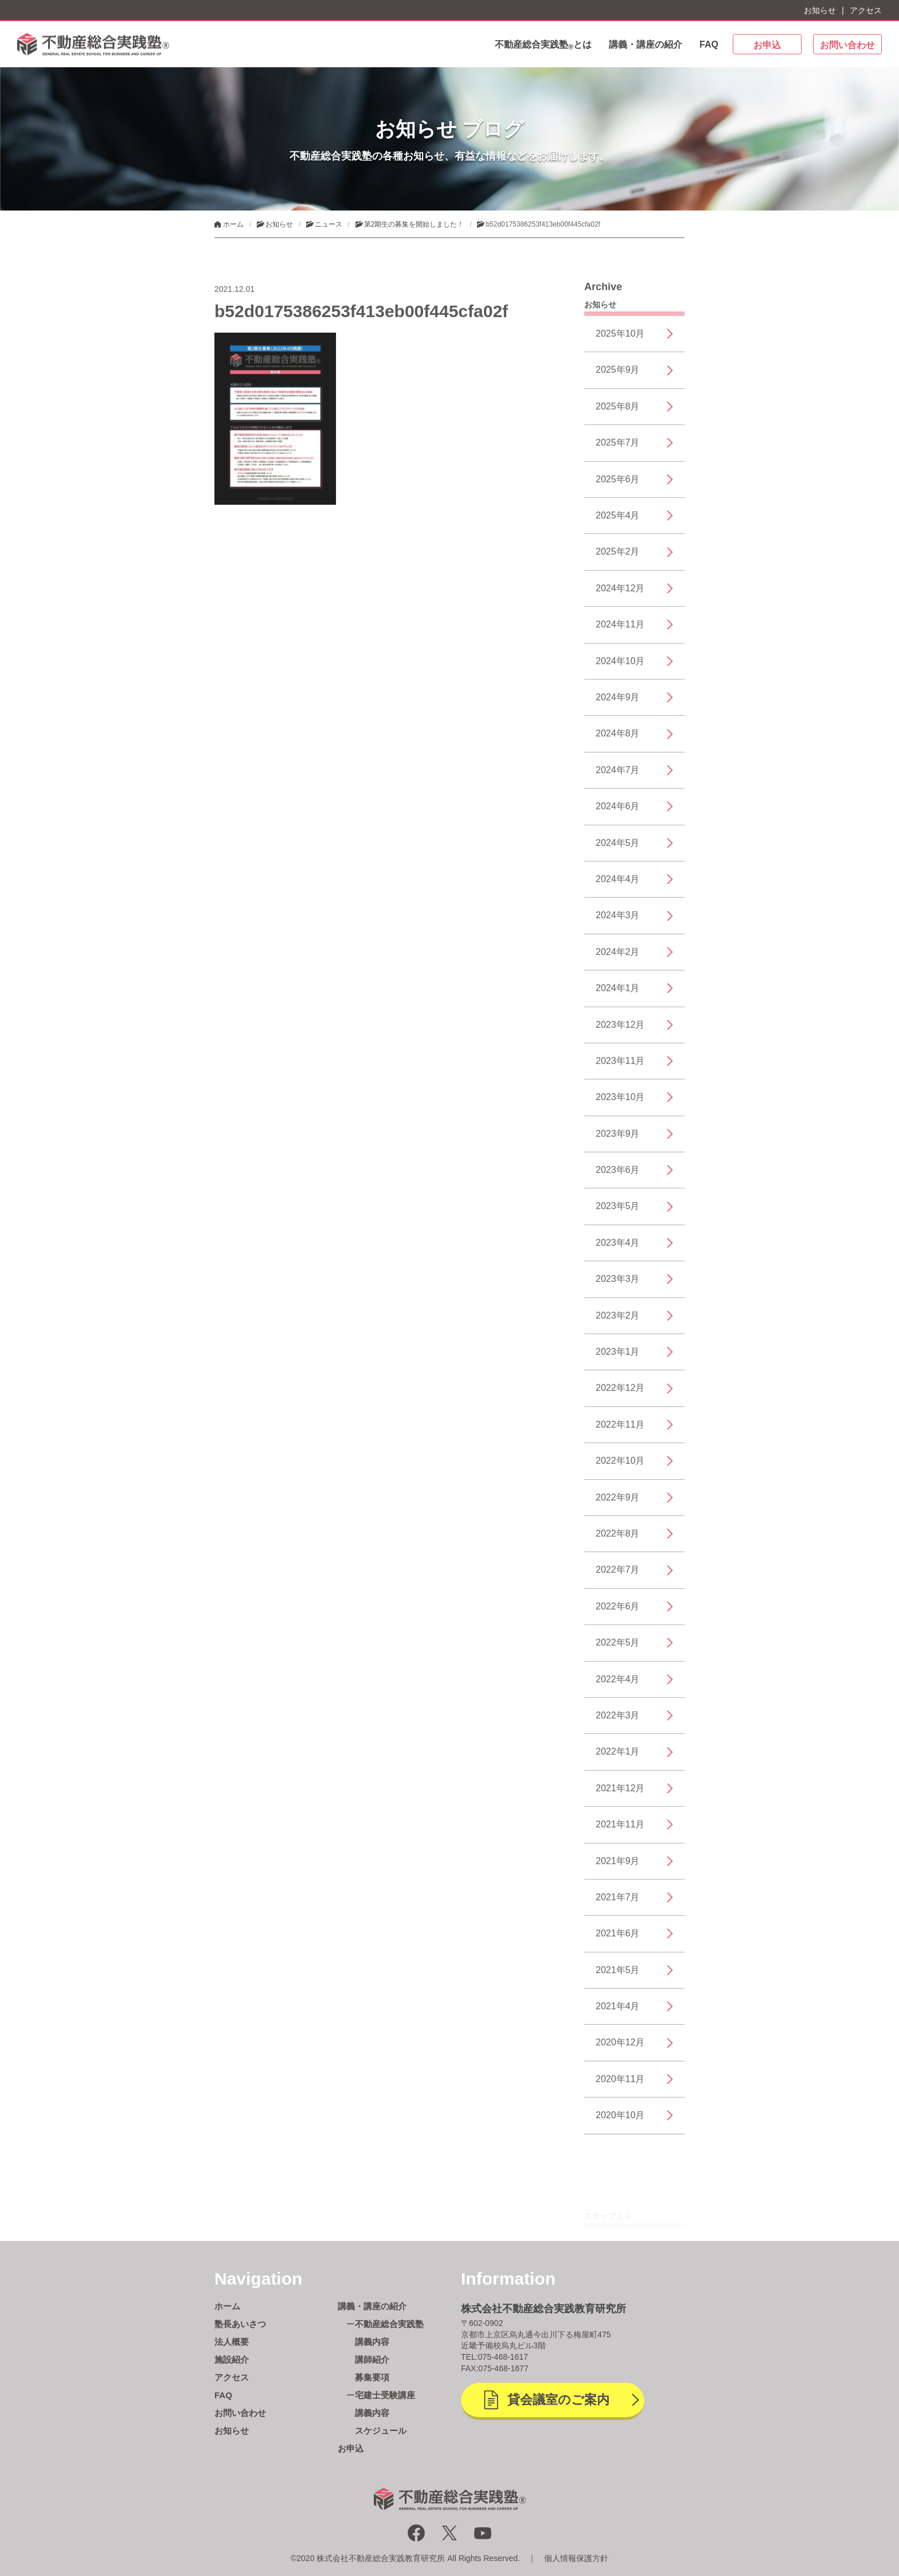 Image resolution: width=899 pixels, height=2576 pixels. I want to click on 2024年7月, so click(618, 776).